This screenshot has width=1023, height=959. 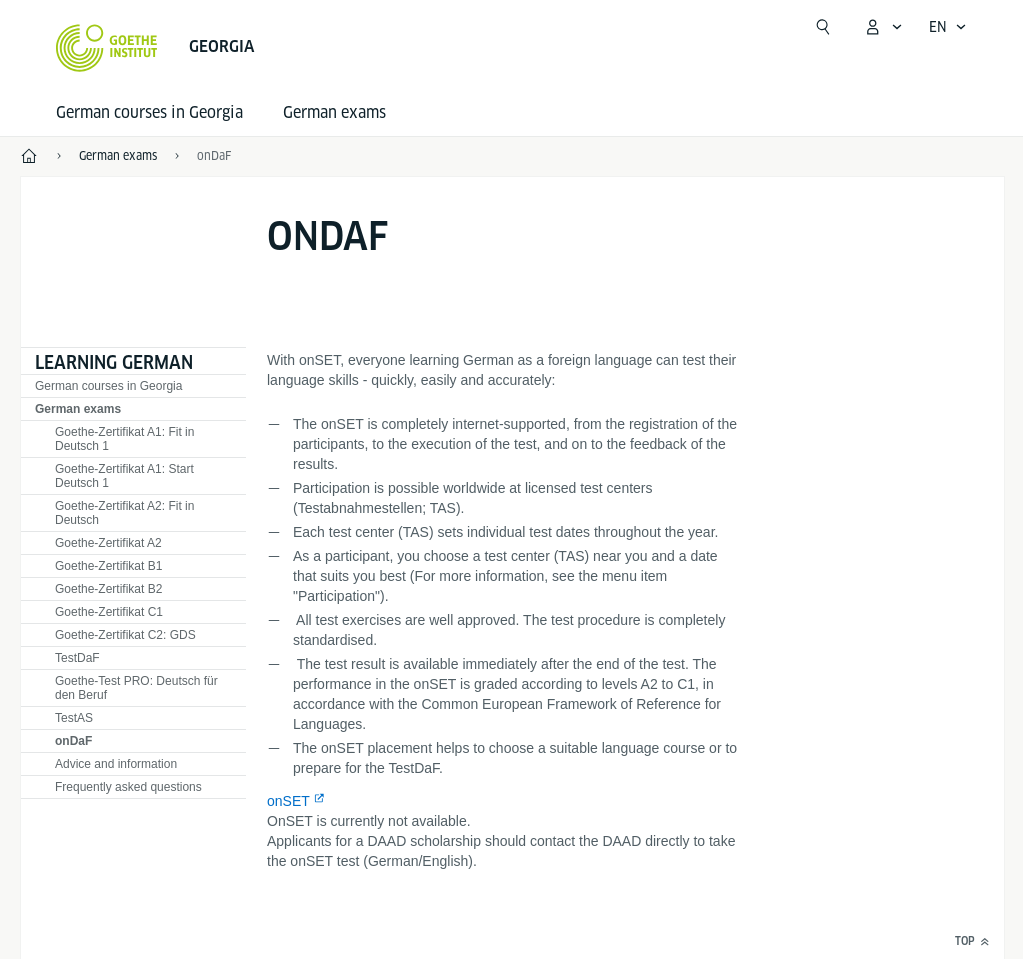 I want to click on German exams, so click(x=334, y=112).